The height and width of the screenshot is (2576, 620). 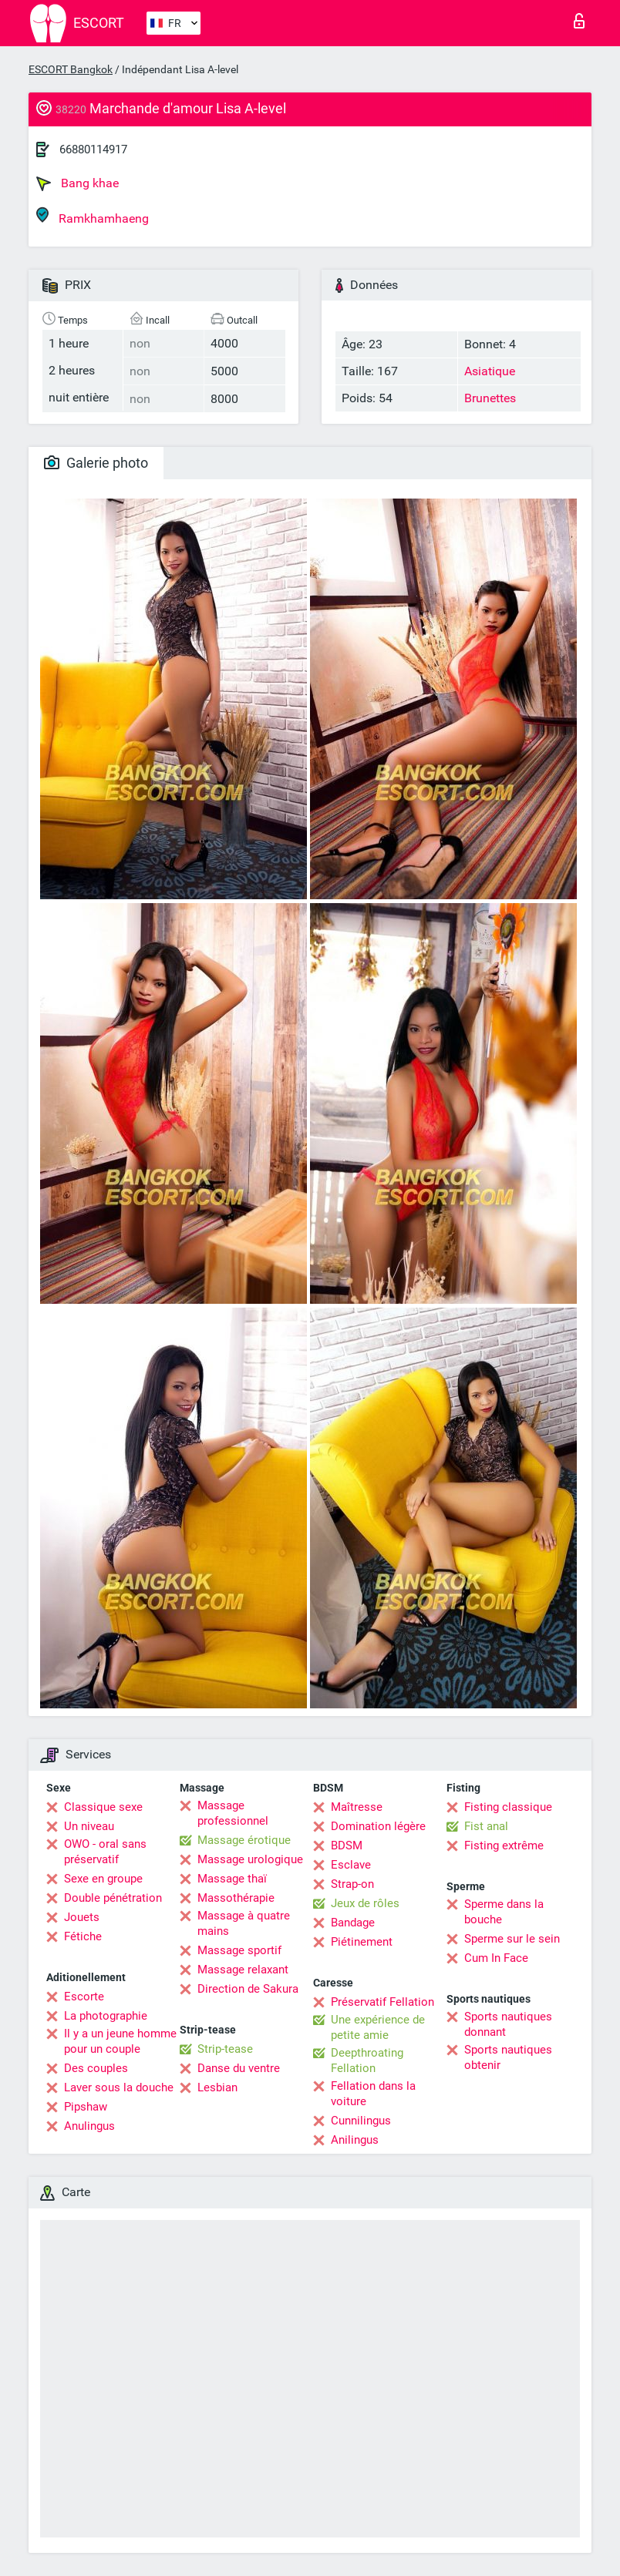 I want to click on Strap-on, so click(x=352, y=1884).